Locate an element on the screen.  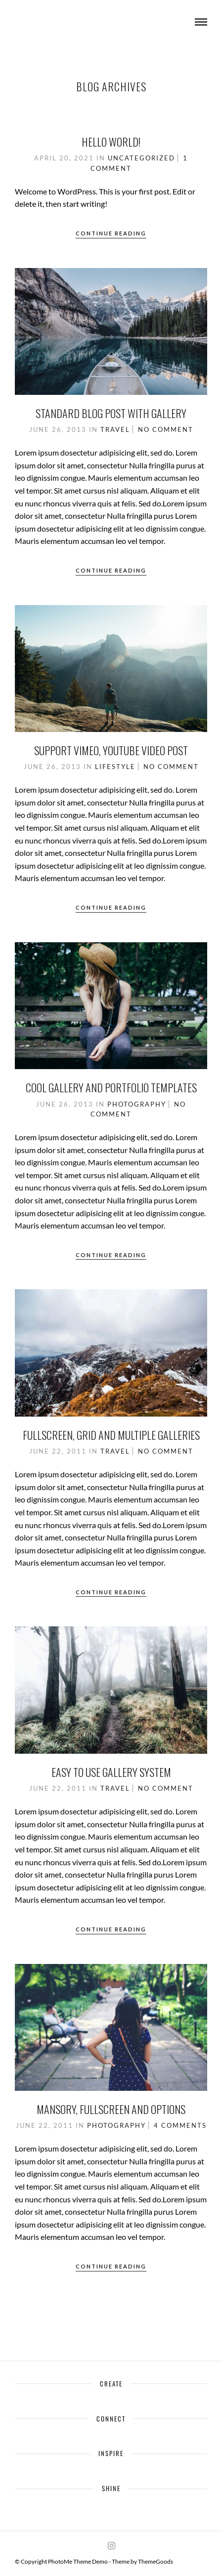
Photography is located at coordinates (136, 1104).